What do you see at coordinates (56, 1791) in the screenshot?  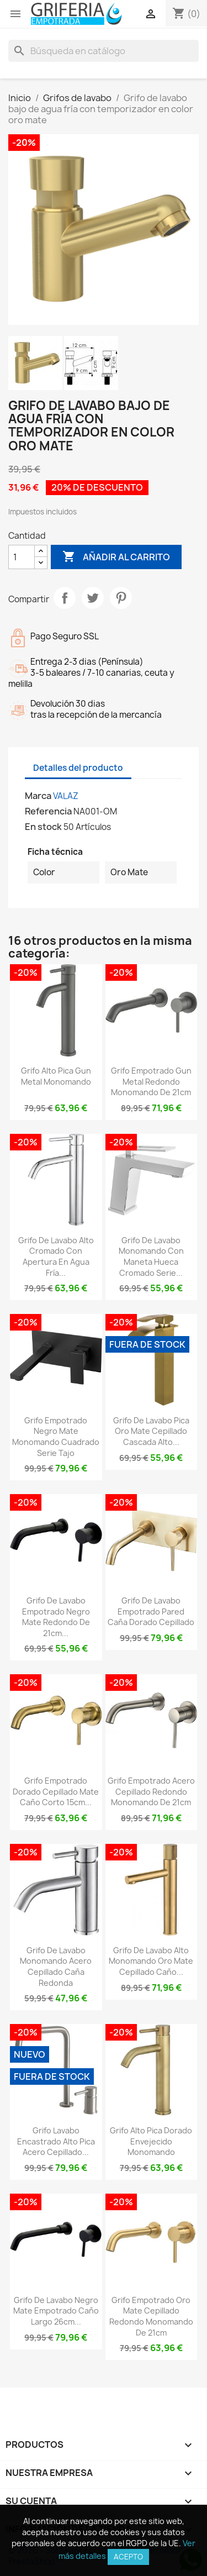 I see `Grifo empotrado dorado cepillado mate caño corto 15cm...` at bounding box center [56, 1791].